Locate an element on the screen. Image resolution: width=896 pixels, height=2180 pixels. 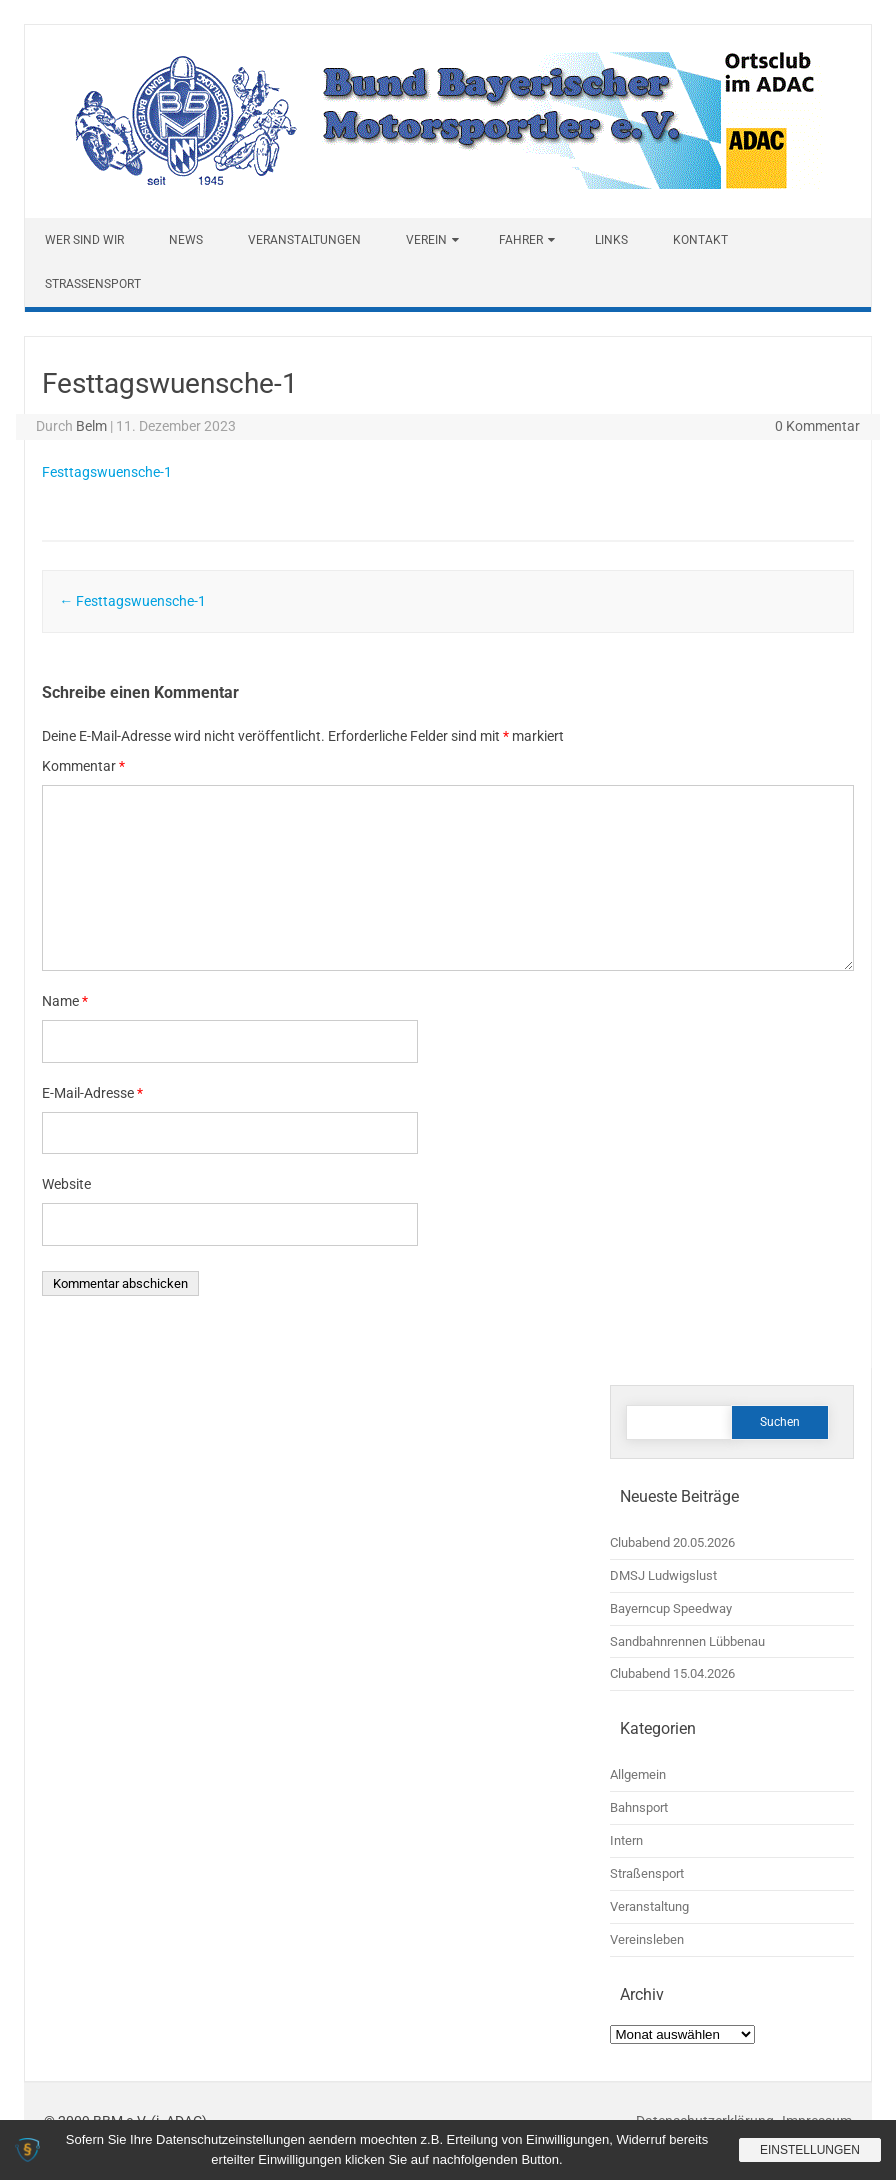
DMSJ Ludwigslust is located at coordinates (663, 1575).